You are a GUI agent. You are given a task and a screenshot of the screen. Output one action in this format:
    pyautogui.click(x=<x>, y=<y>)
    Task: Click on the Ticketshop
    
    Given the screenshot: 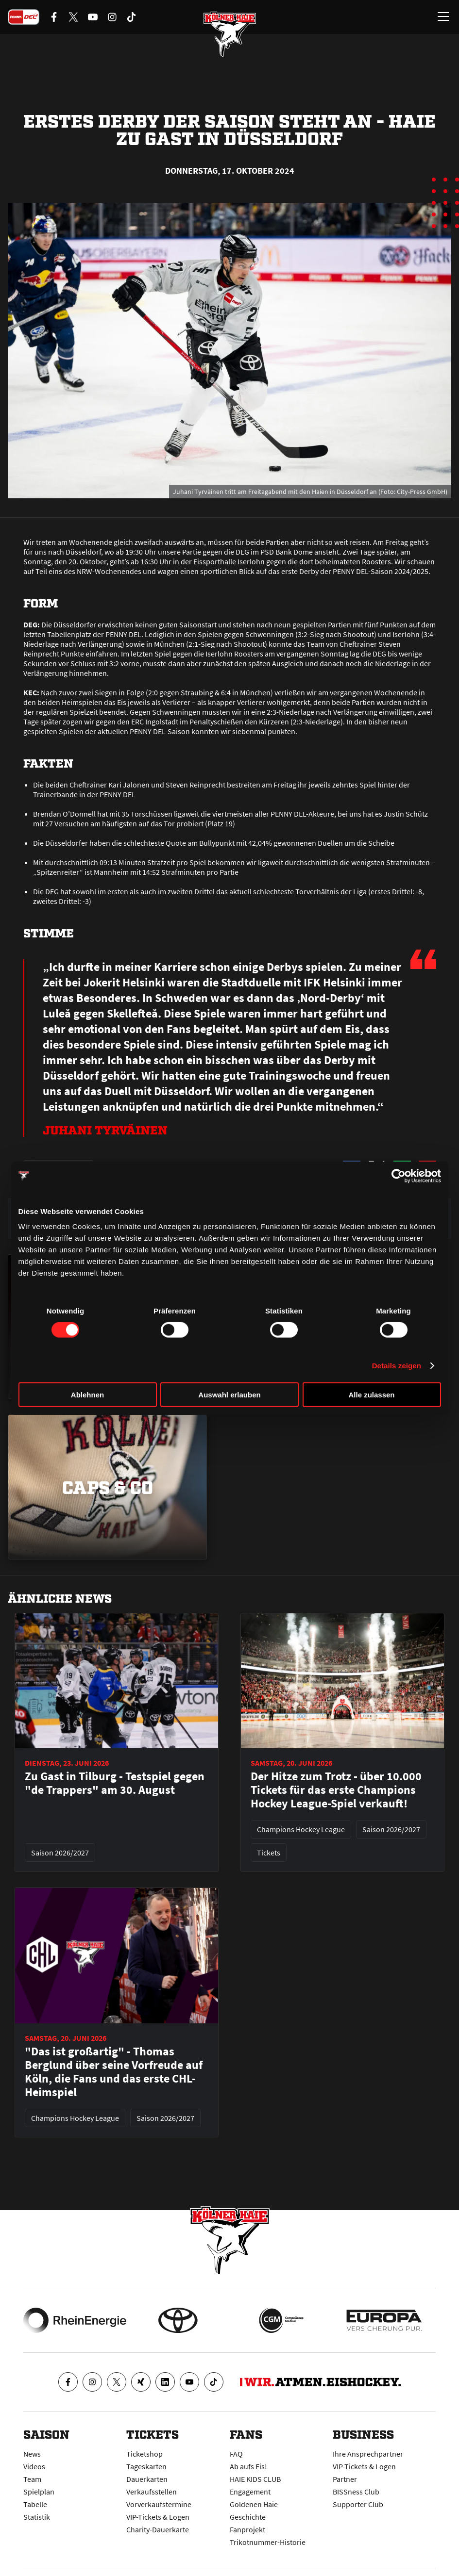 What is the action you would take?
    pyautogui.click(x=144, y=2454)
    